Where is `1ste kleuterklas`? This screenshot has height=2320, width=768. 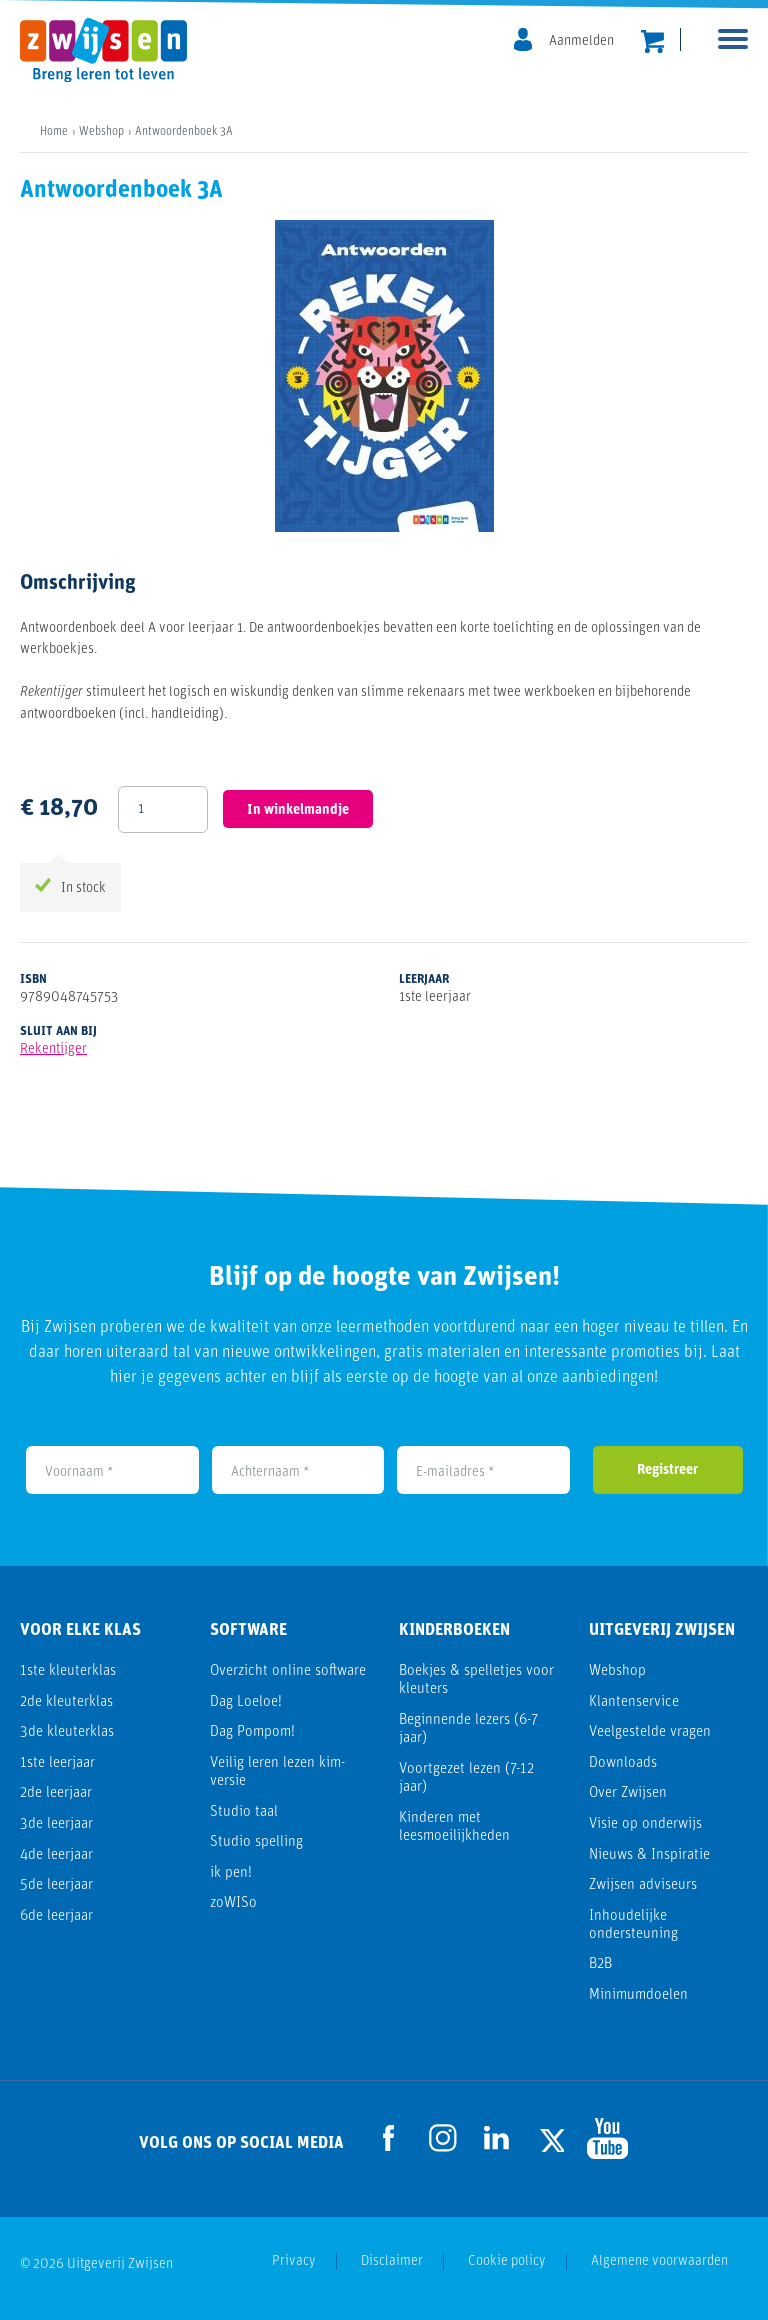
1ste kleuterklas is located at coordinates (68, 1671).